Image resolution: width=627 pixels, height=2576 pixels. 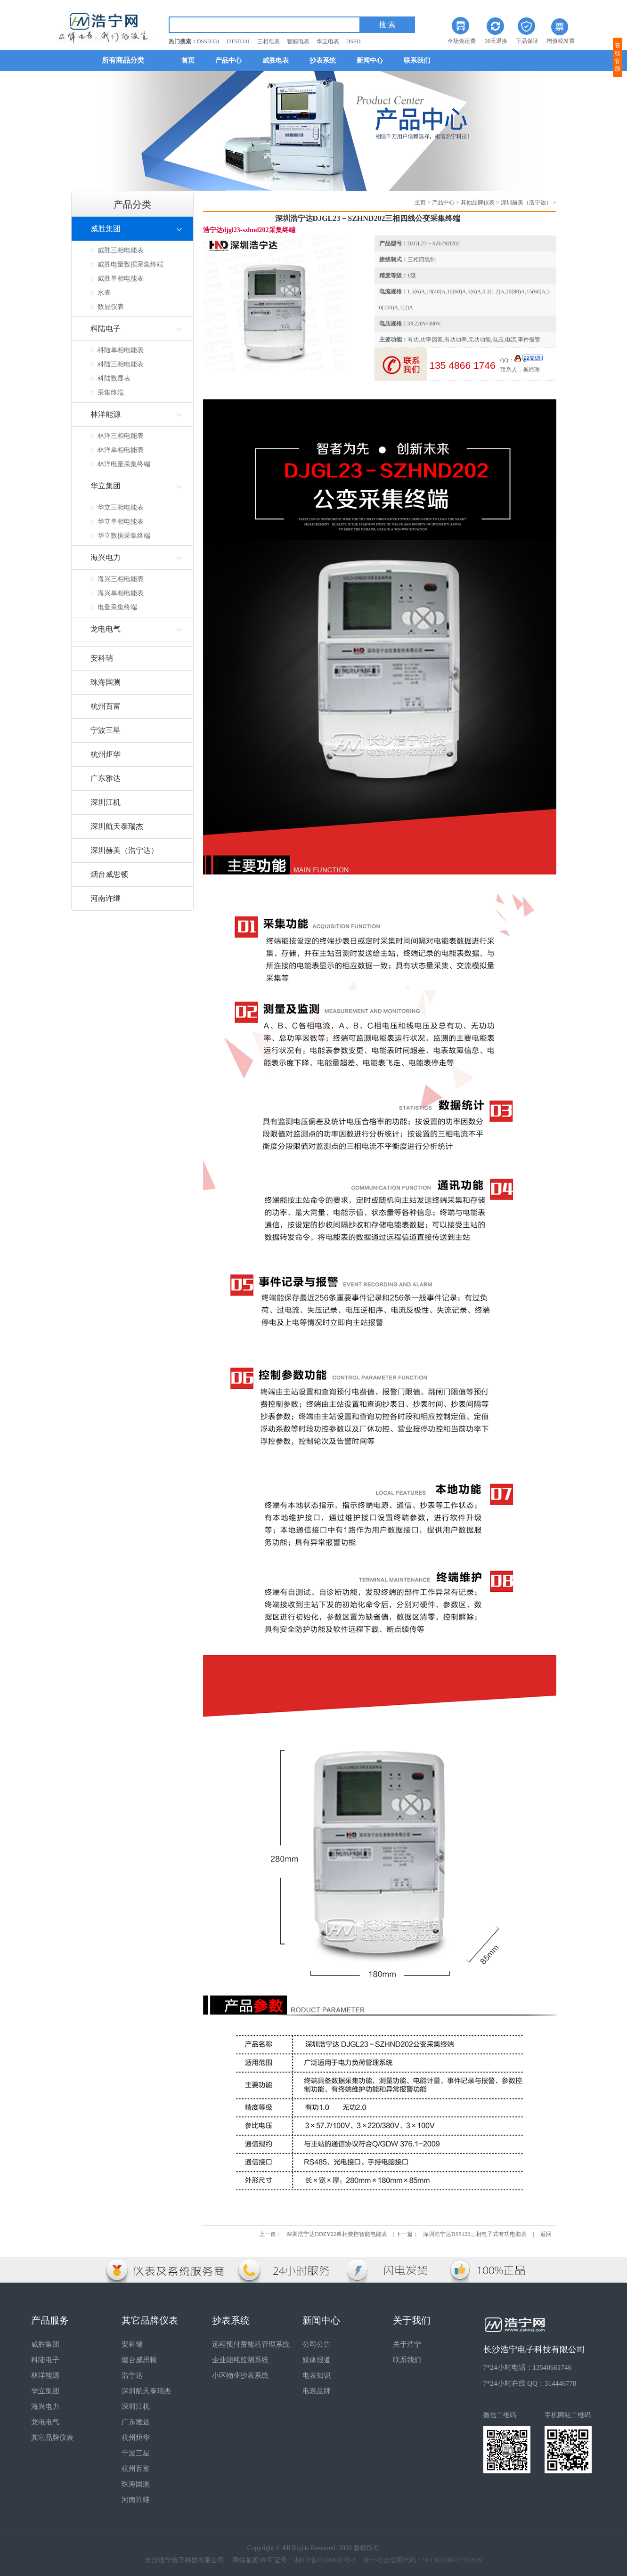 What do you see at coordinates (117, 607) in the screenshot?
I see `电量采集终端` at bounding box center [117, 607].